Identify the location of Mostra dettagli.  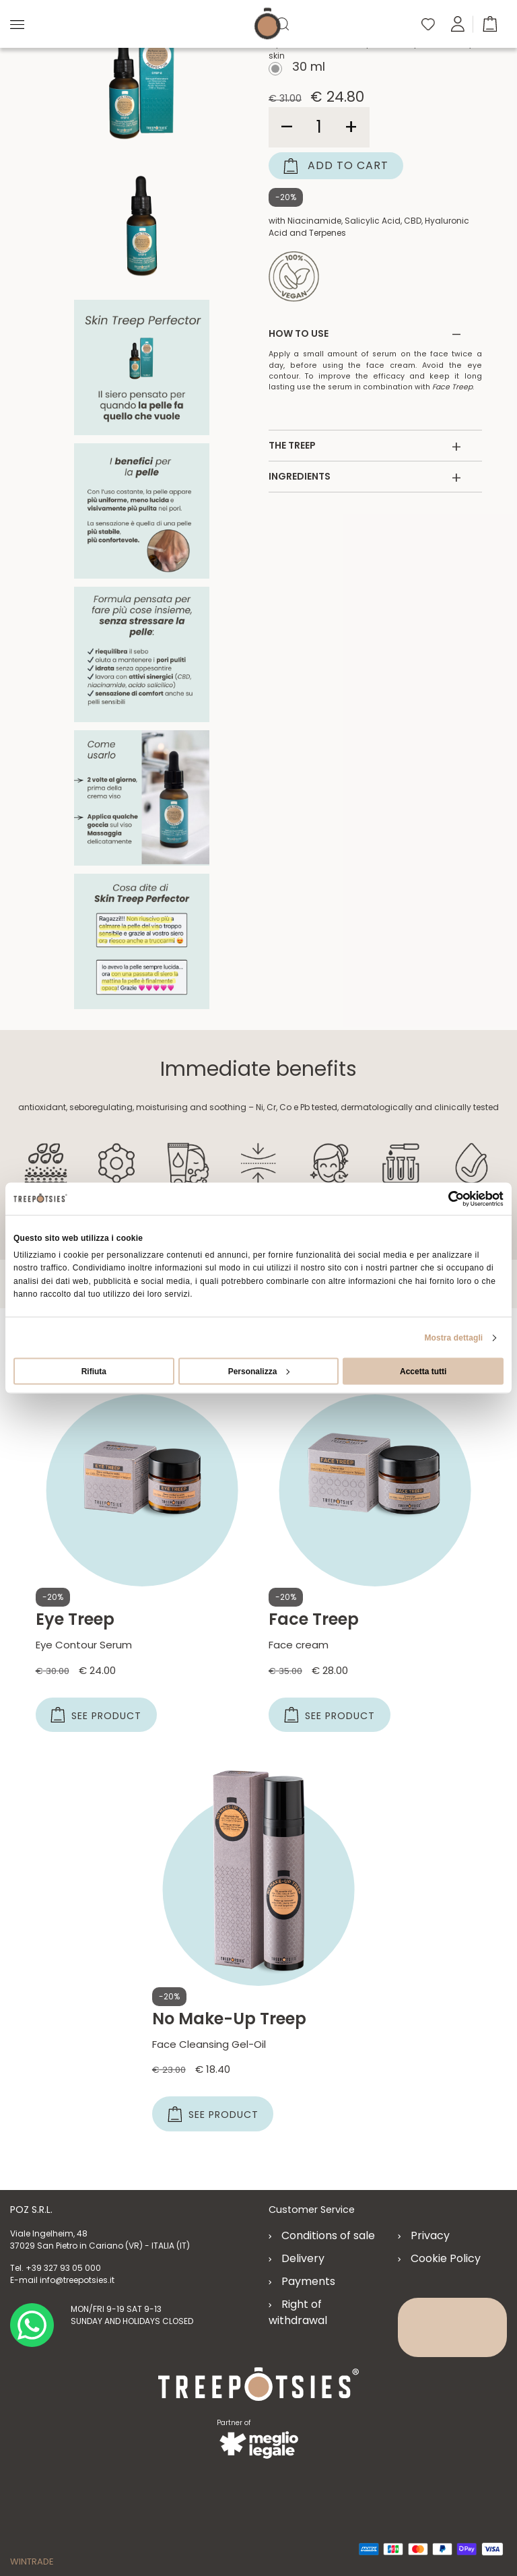
(453, 1337).